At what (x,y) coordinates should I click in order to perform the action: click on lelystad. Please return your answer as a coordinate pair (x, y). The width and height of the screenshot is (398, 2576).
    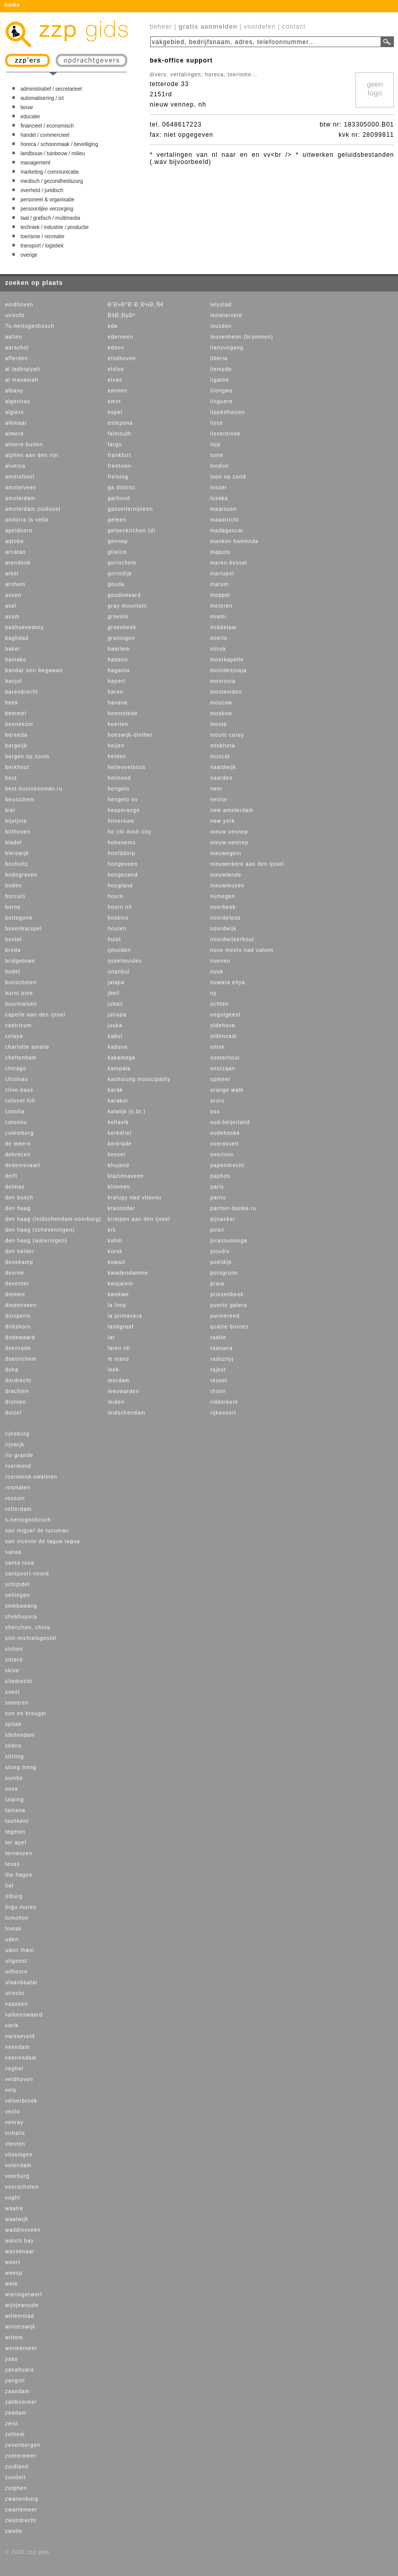
    Looking at the image, I should click on (221, 304).